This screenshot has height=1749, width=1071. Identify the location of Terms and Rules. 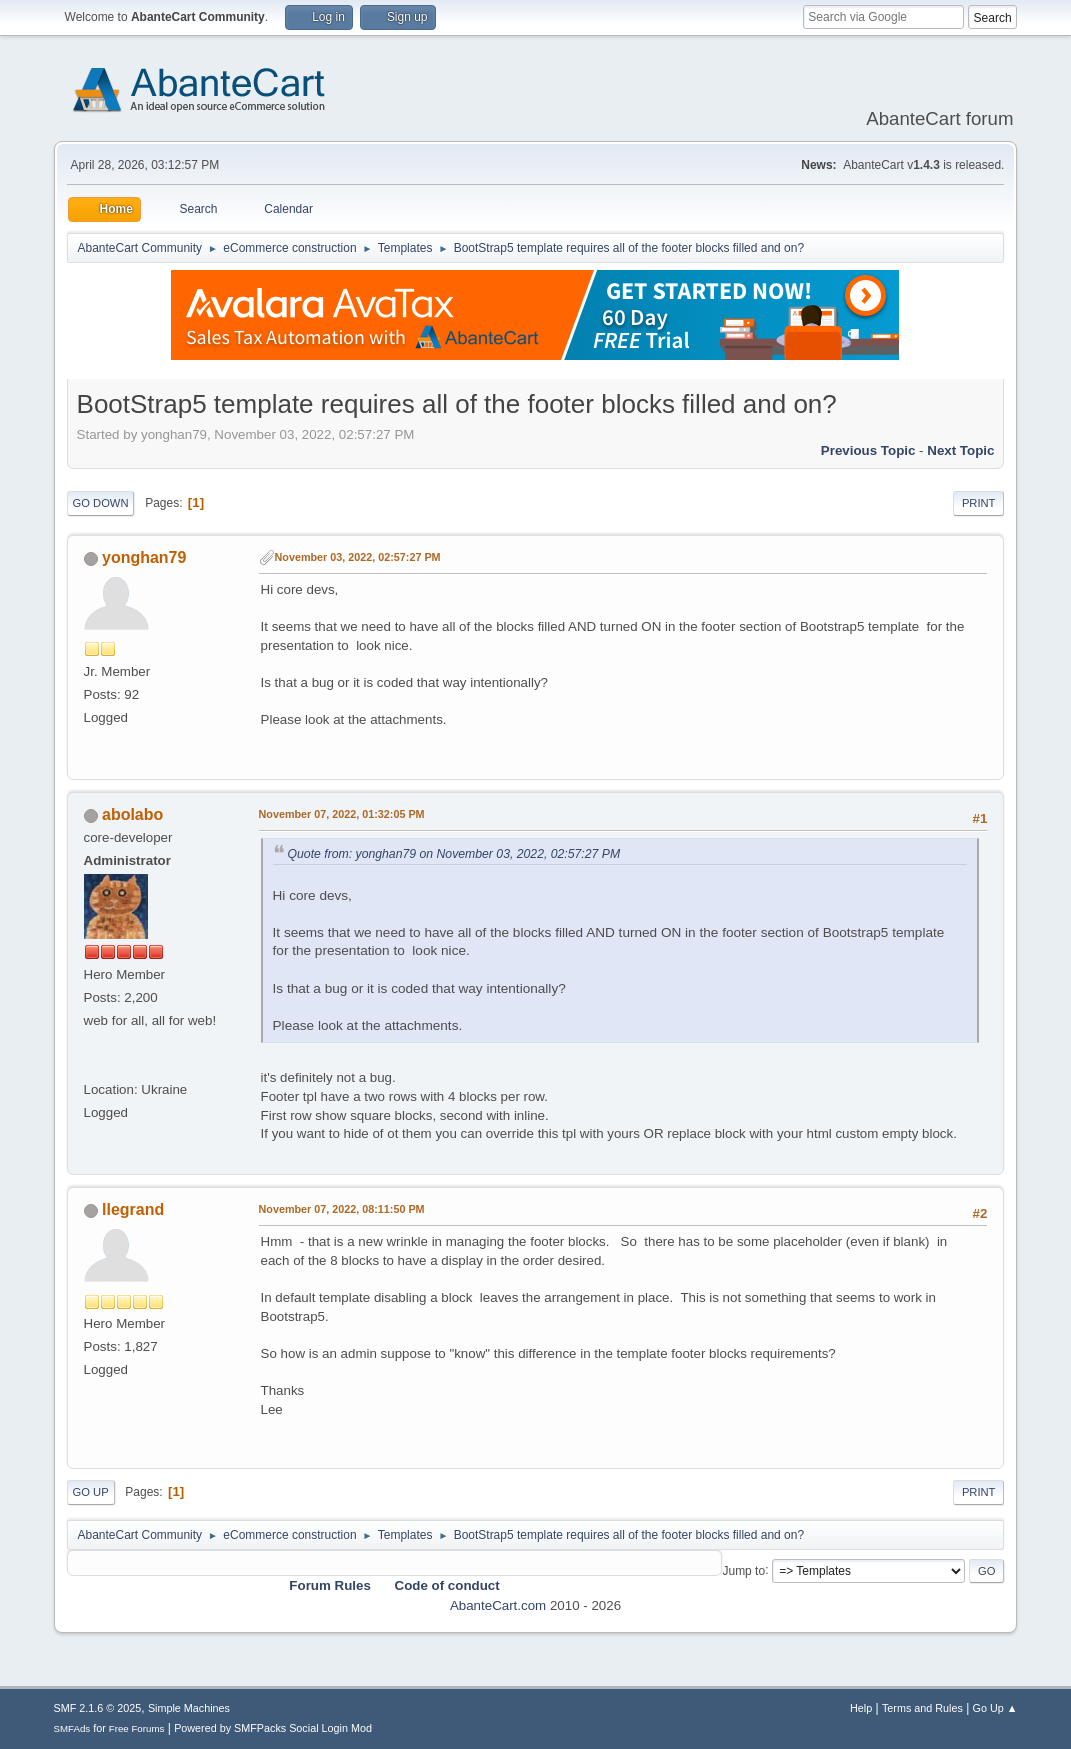
(922, 1708).